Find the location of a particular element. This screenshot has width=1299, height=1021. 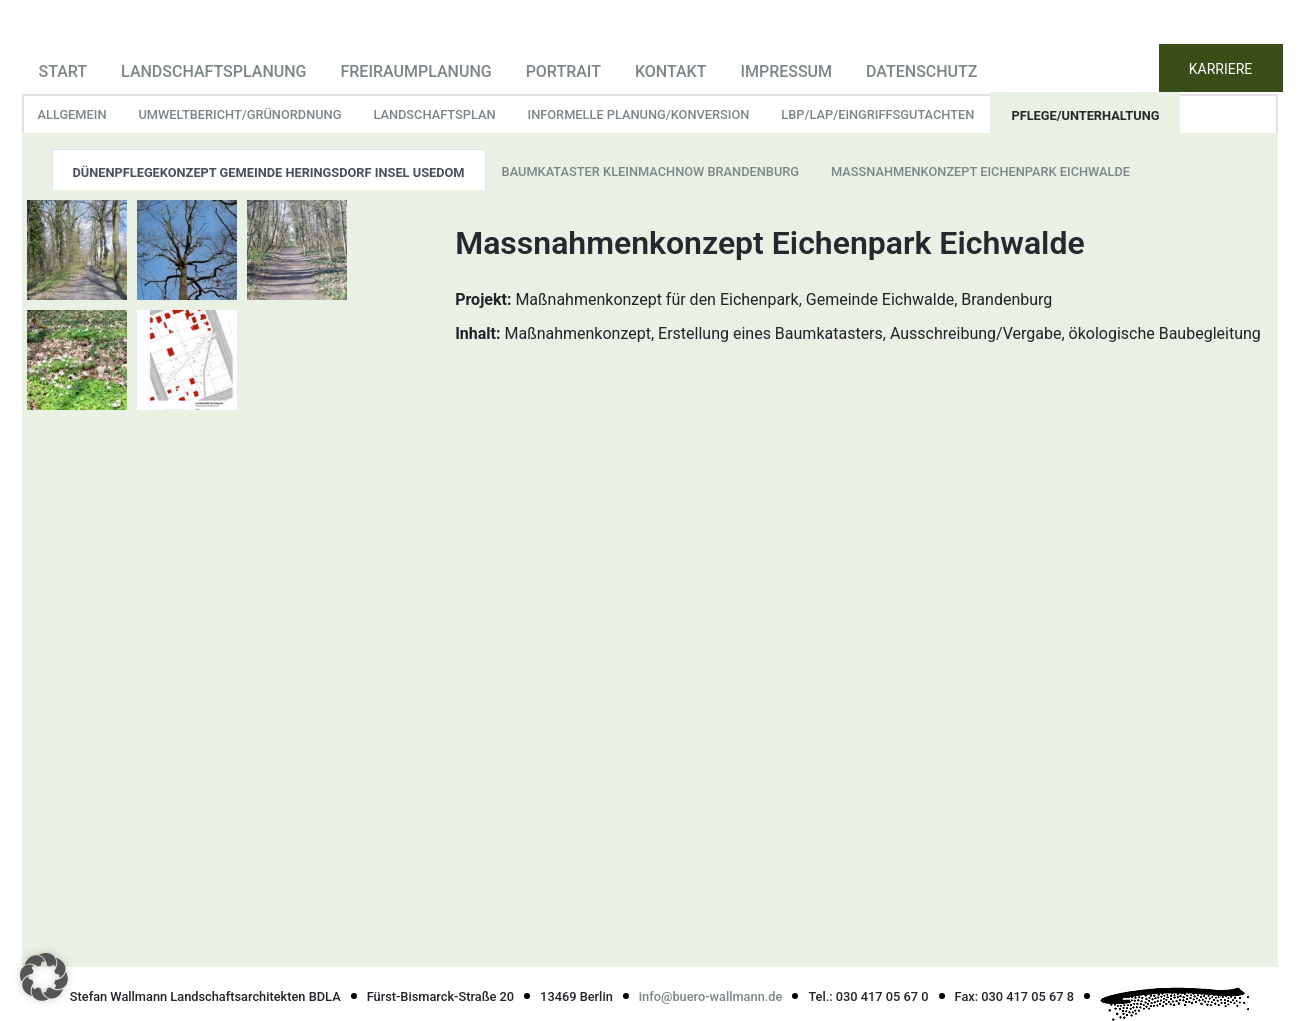

Freiraumplanung is located at coordinates (415, 71).